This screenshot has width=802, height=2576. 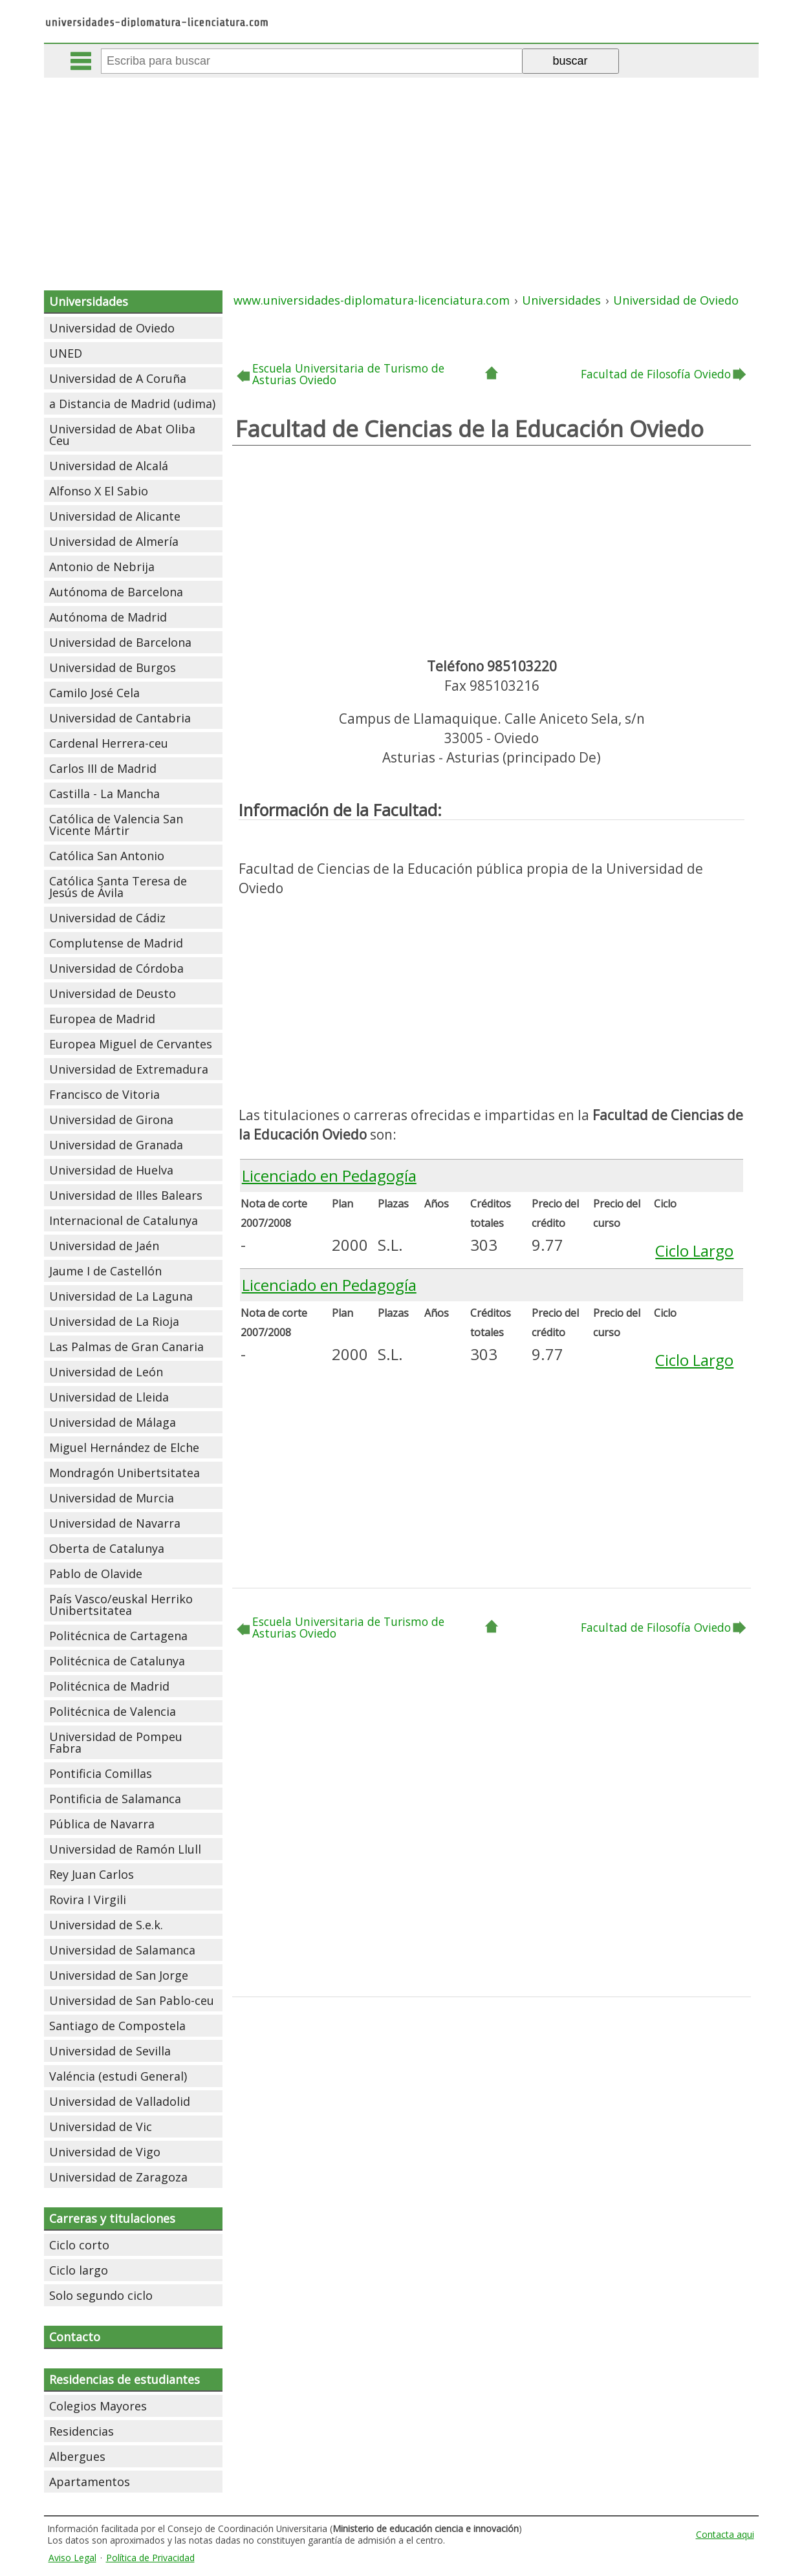 I want to click on Universidad de Girona, so click(x=111, y=1119).